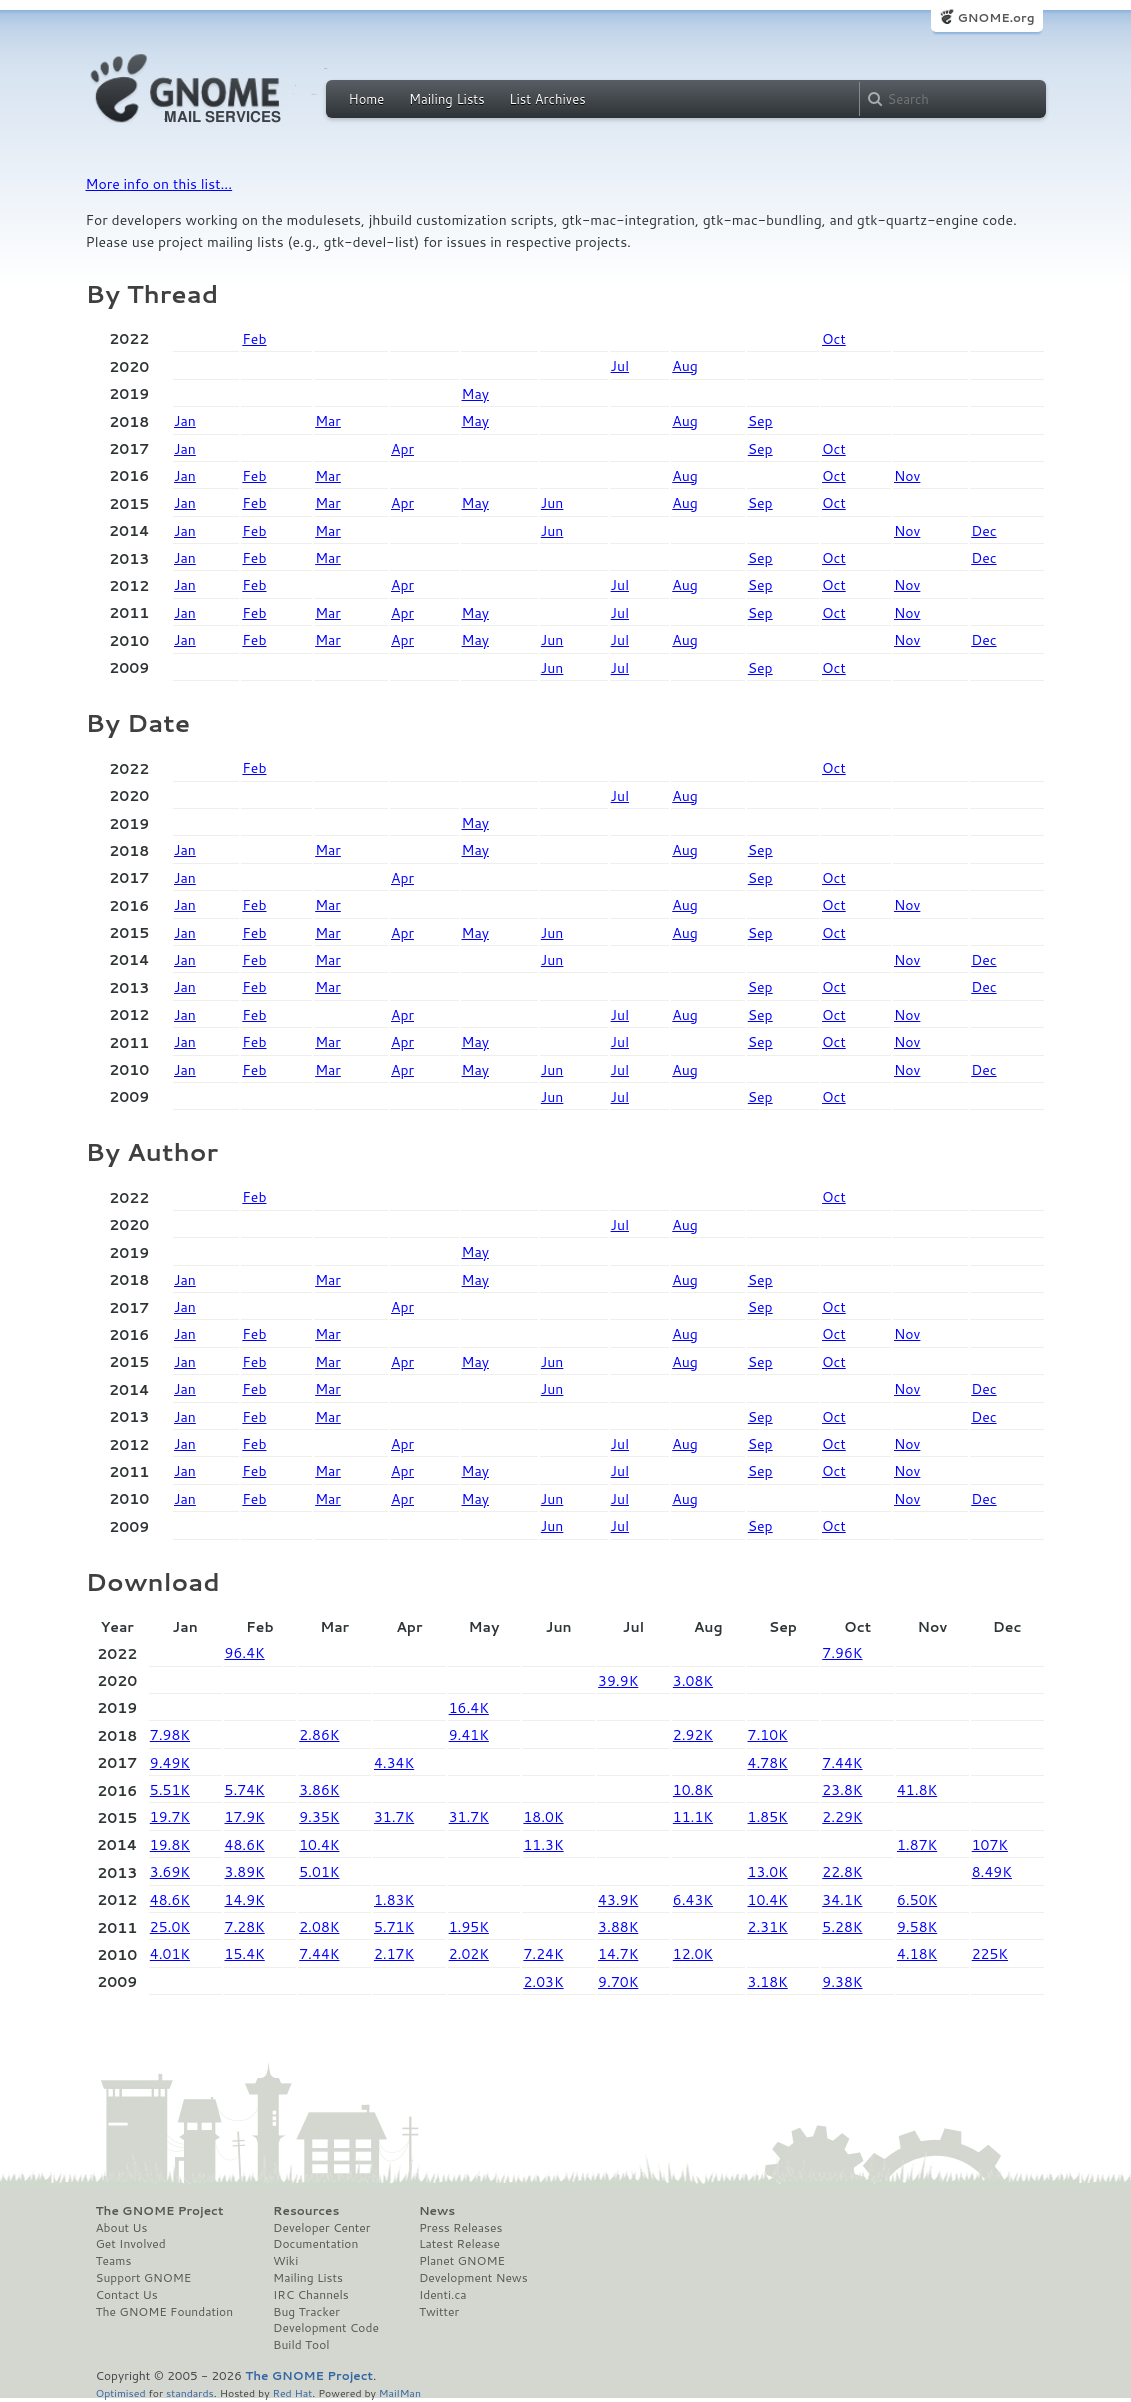 Image resolution: width=1131 pixels, height=2402 pixels. Describe the element at coordinates (768, 1927) in the screenshot. I see `2.31K` at that location.